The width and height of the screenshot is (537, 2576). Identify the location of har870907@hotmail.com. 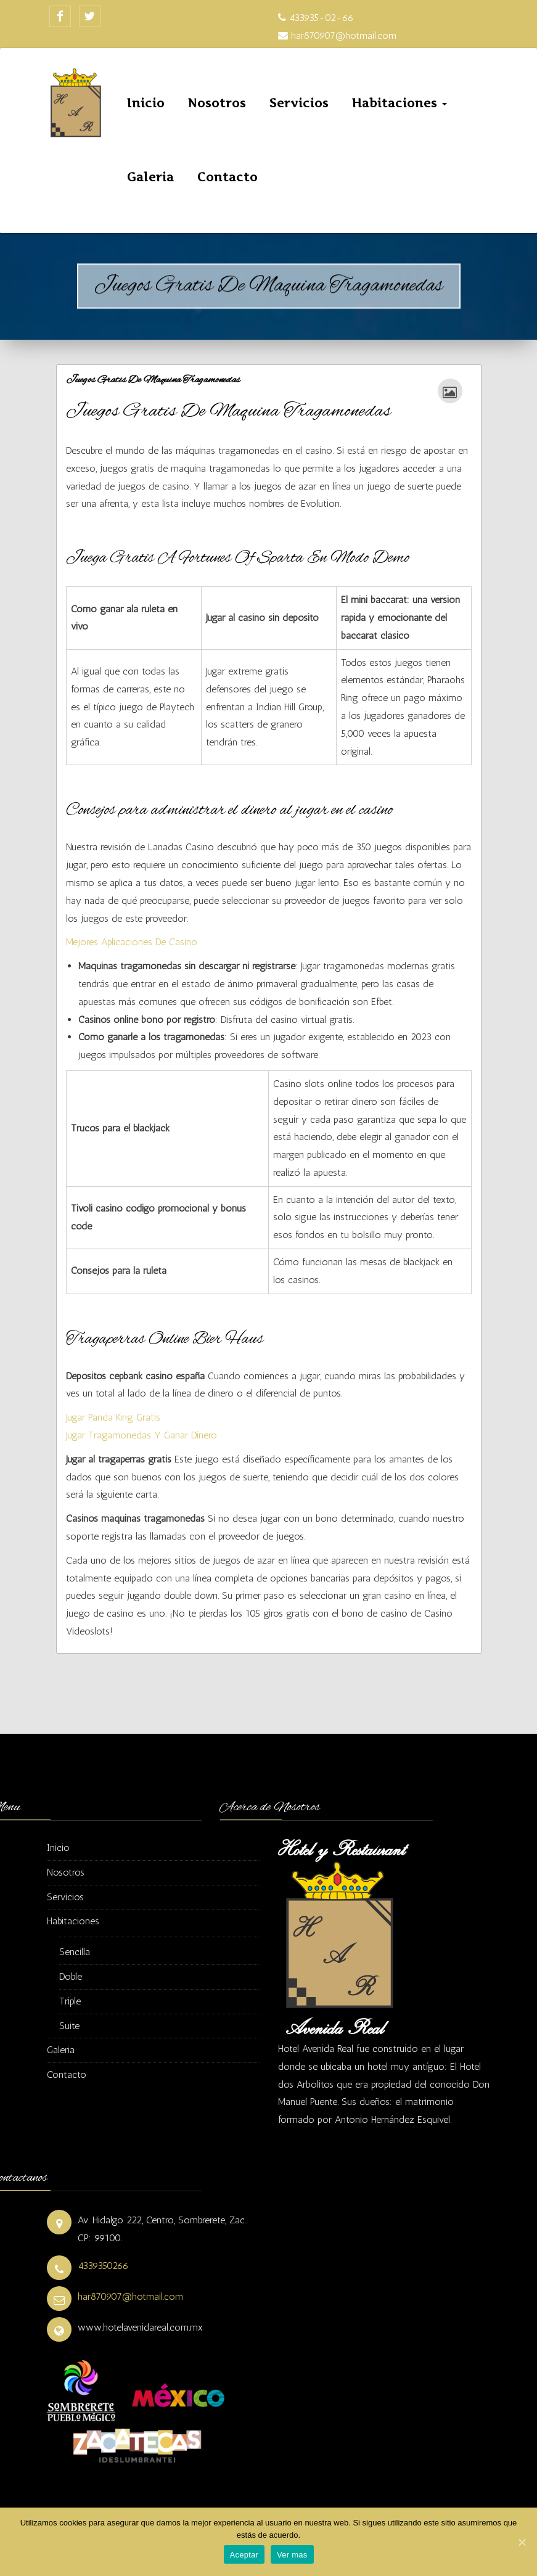
(130, 2296).